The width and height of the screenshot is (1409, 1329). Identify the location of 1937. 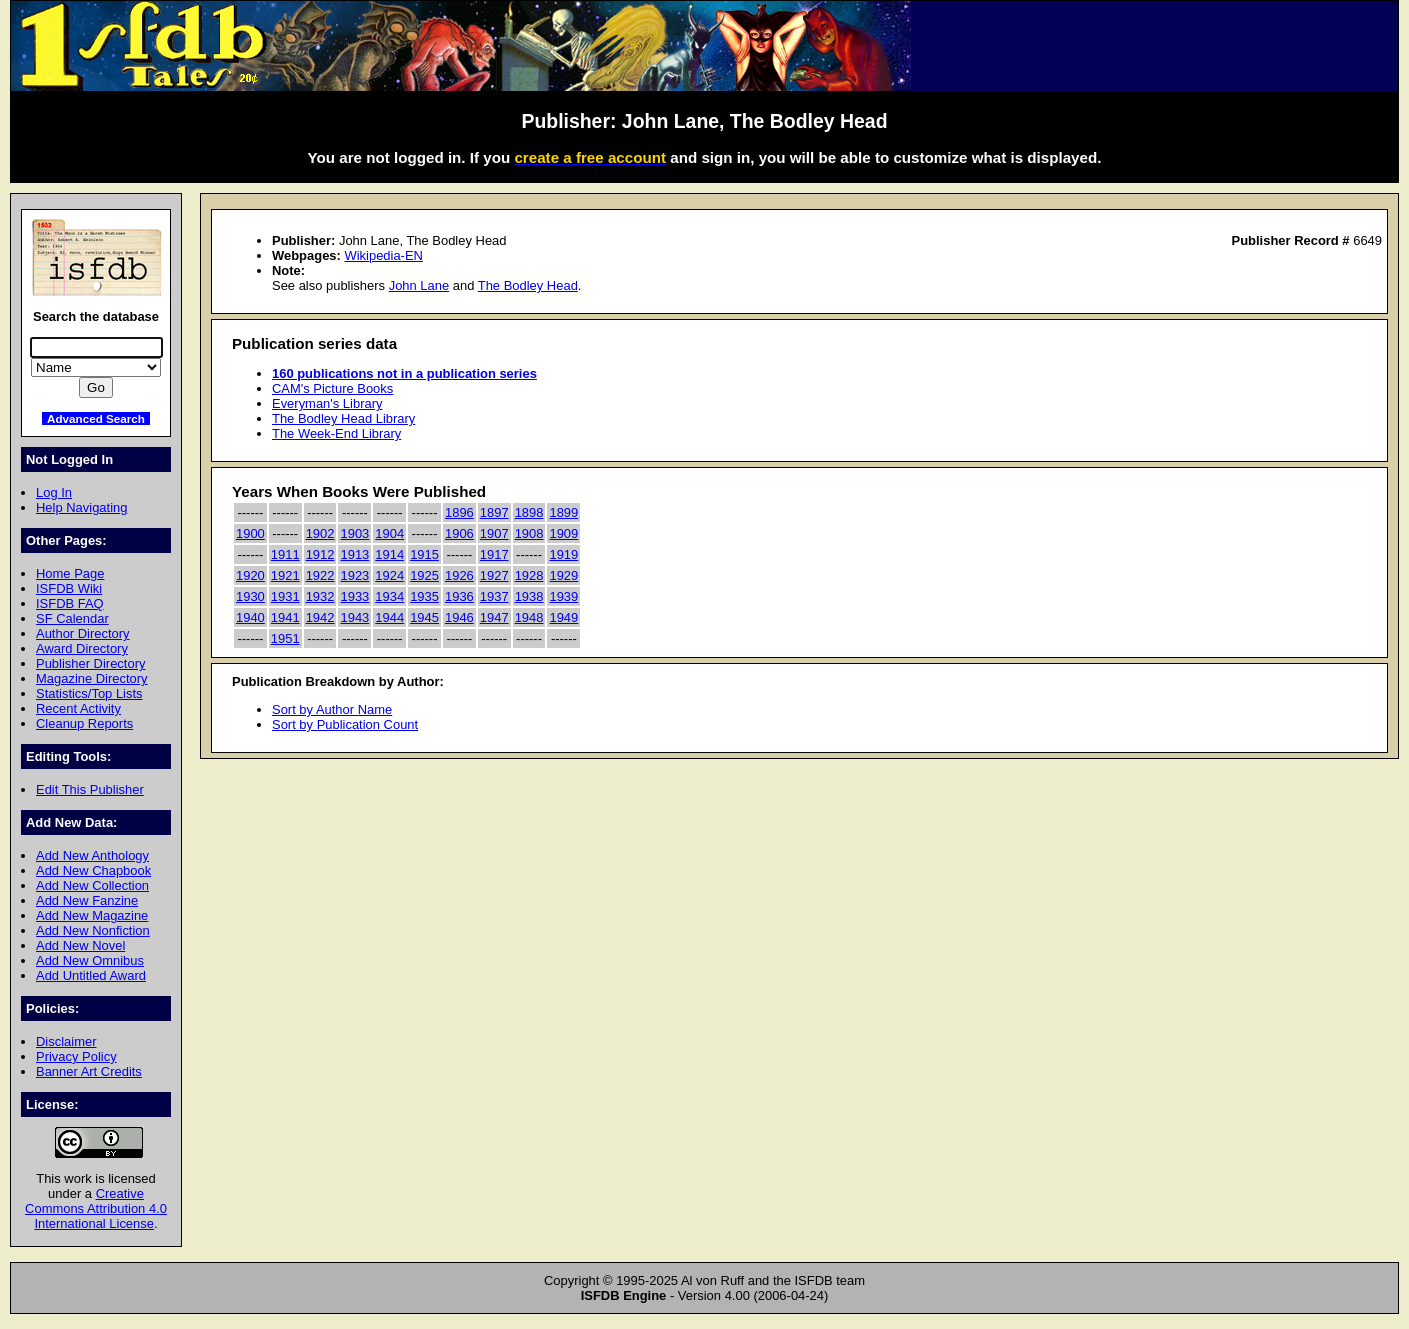
(494, 596).